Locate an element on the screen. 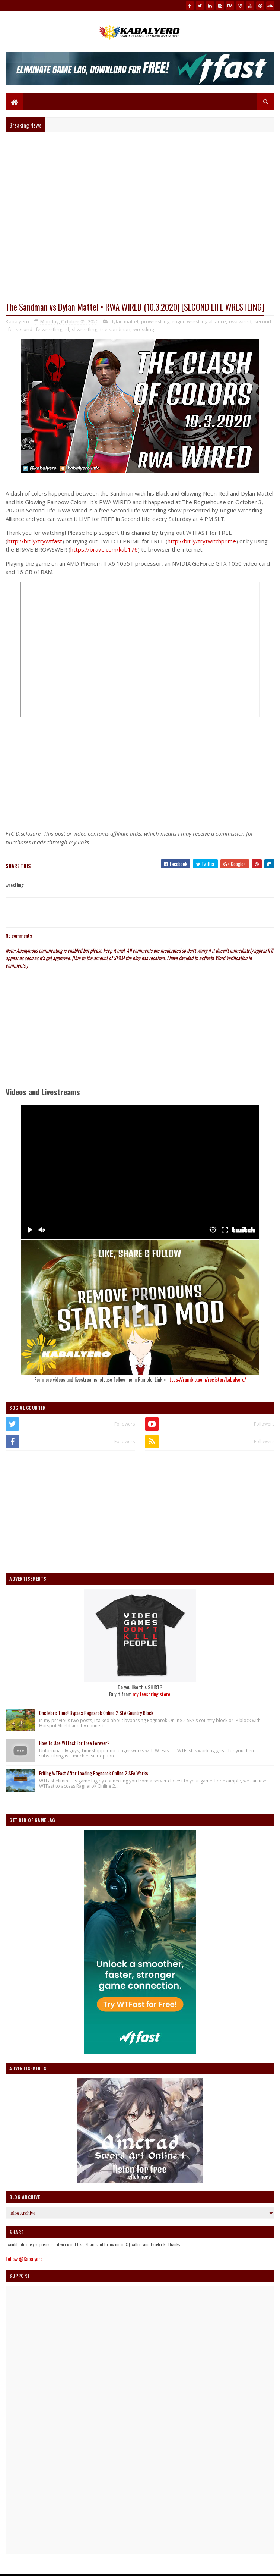 The height and width of the screenshot is (2576, 280). Exiting WTFast After Loading Ragnarok Online 2 SEA Works is located at coordinates (93, 1773).